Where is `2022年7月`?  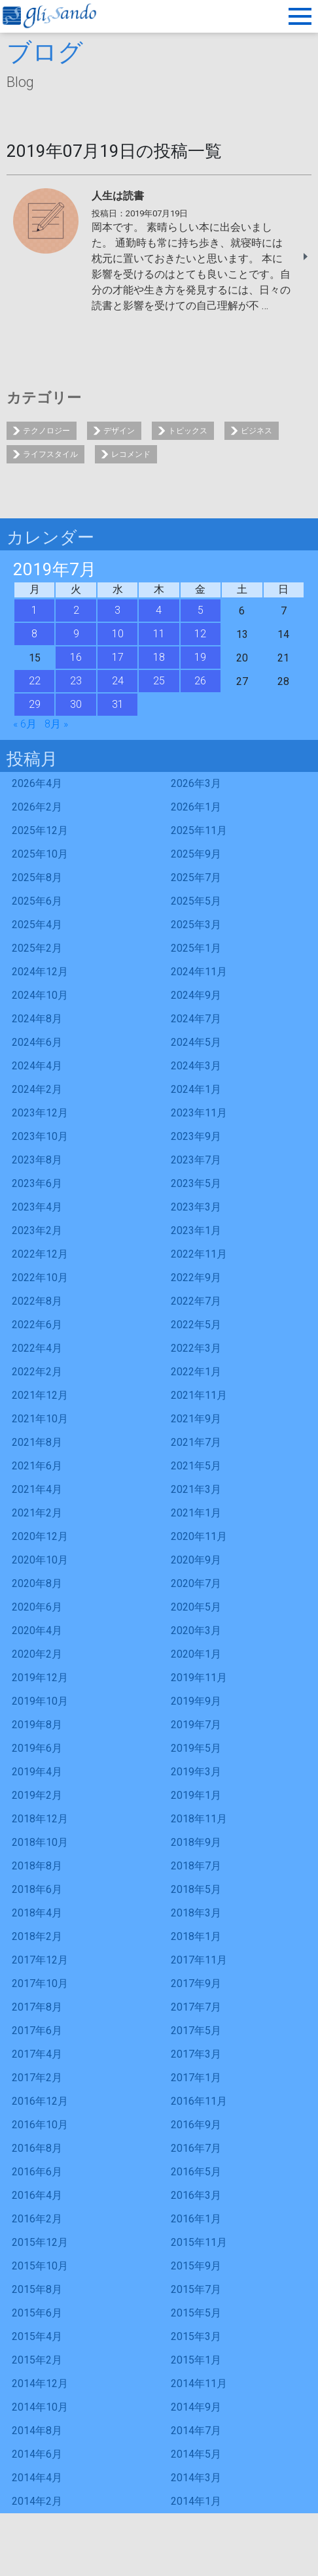 2022年7月 is located at coordinates (196, 1301).